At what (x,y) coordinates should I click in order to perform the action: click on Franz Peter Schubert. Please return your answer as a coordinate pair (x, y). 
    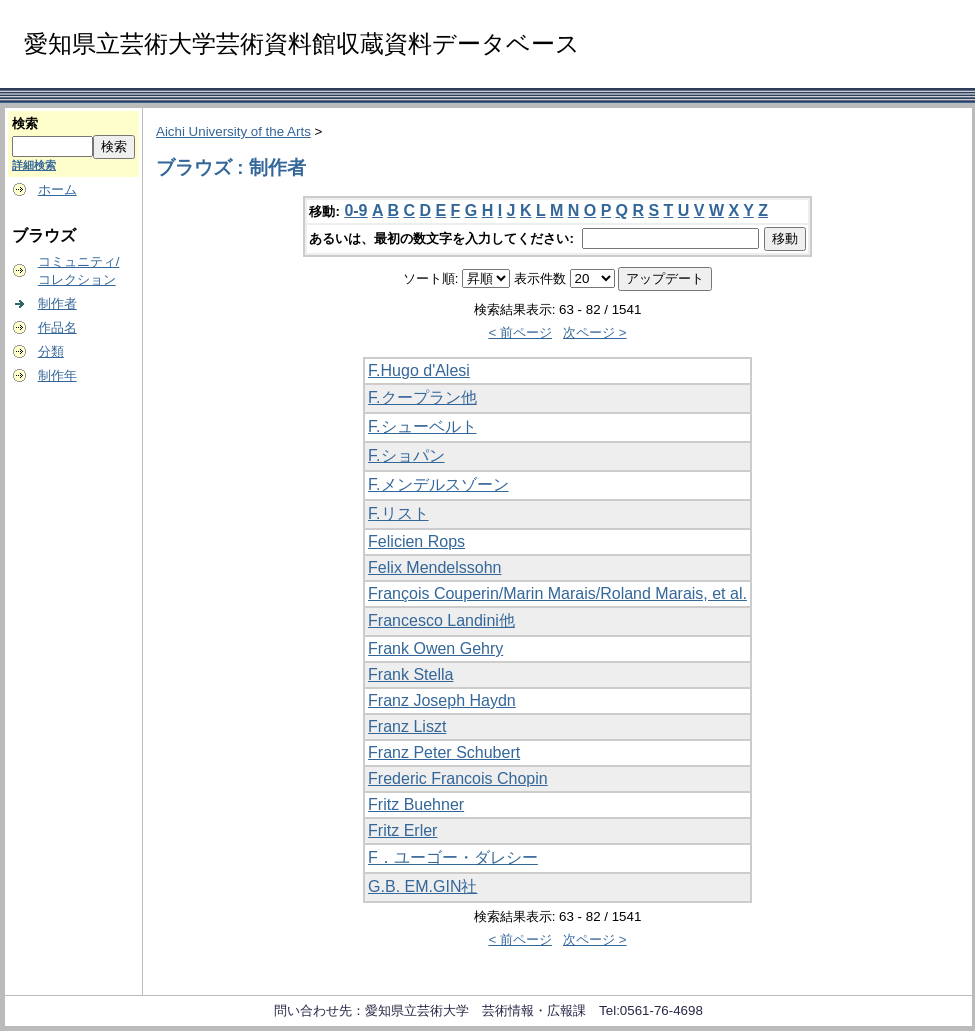
    Looking at the image, I should click on (444, 752).